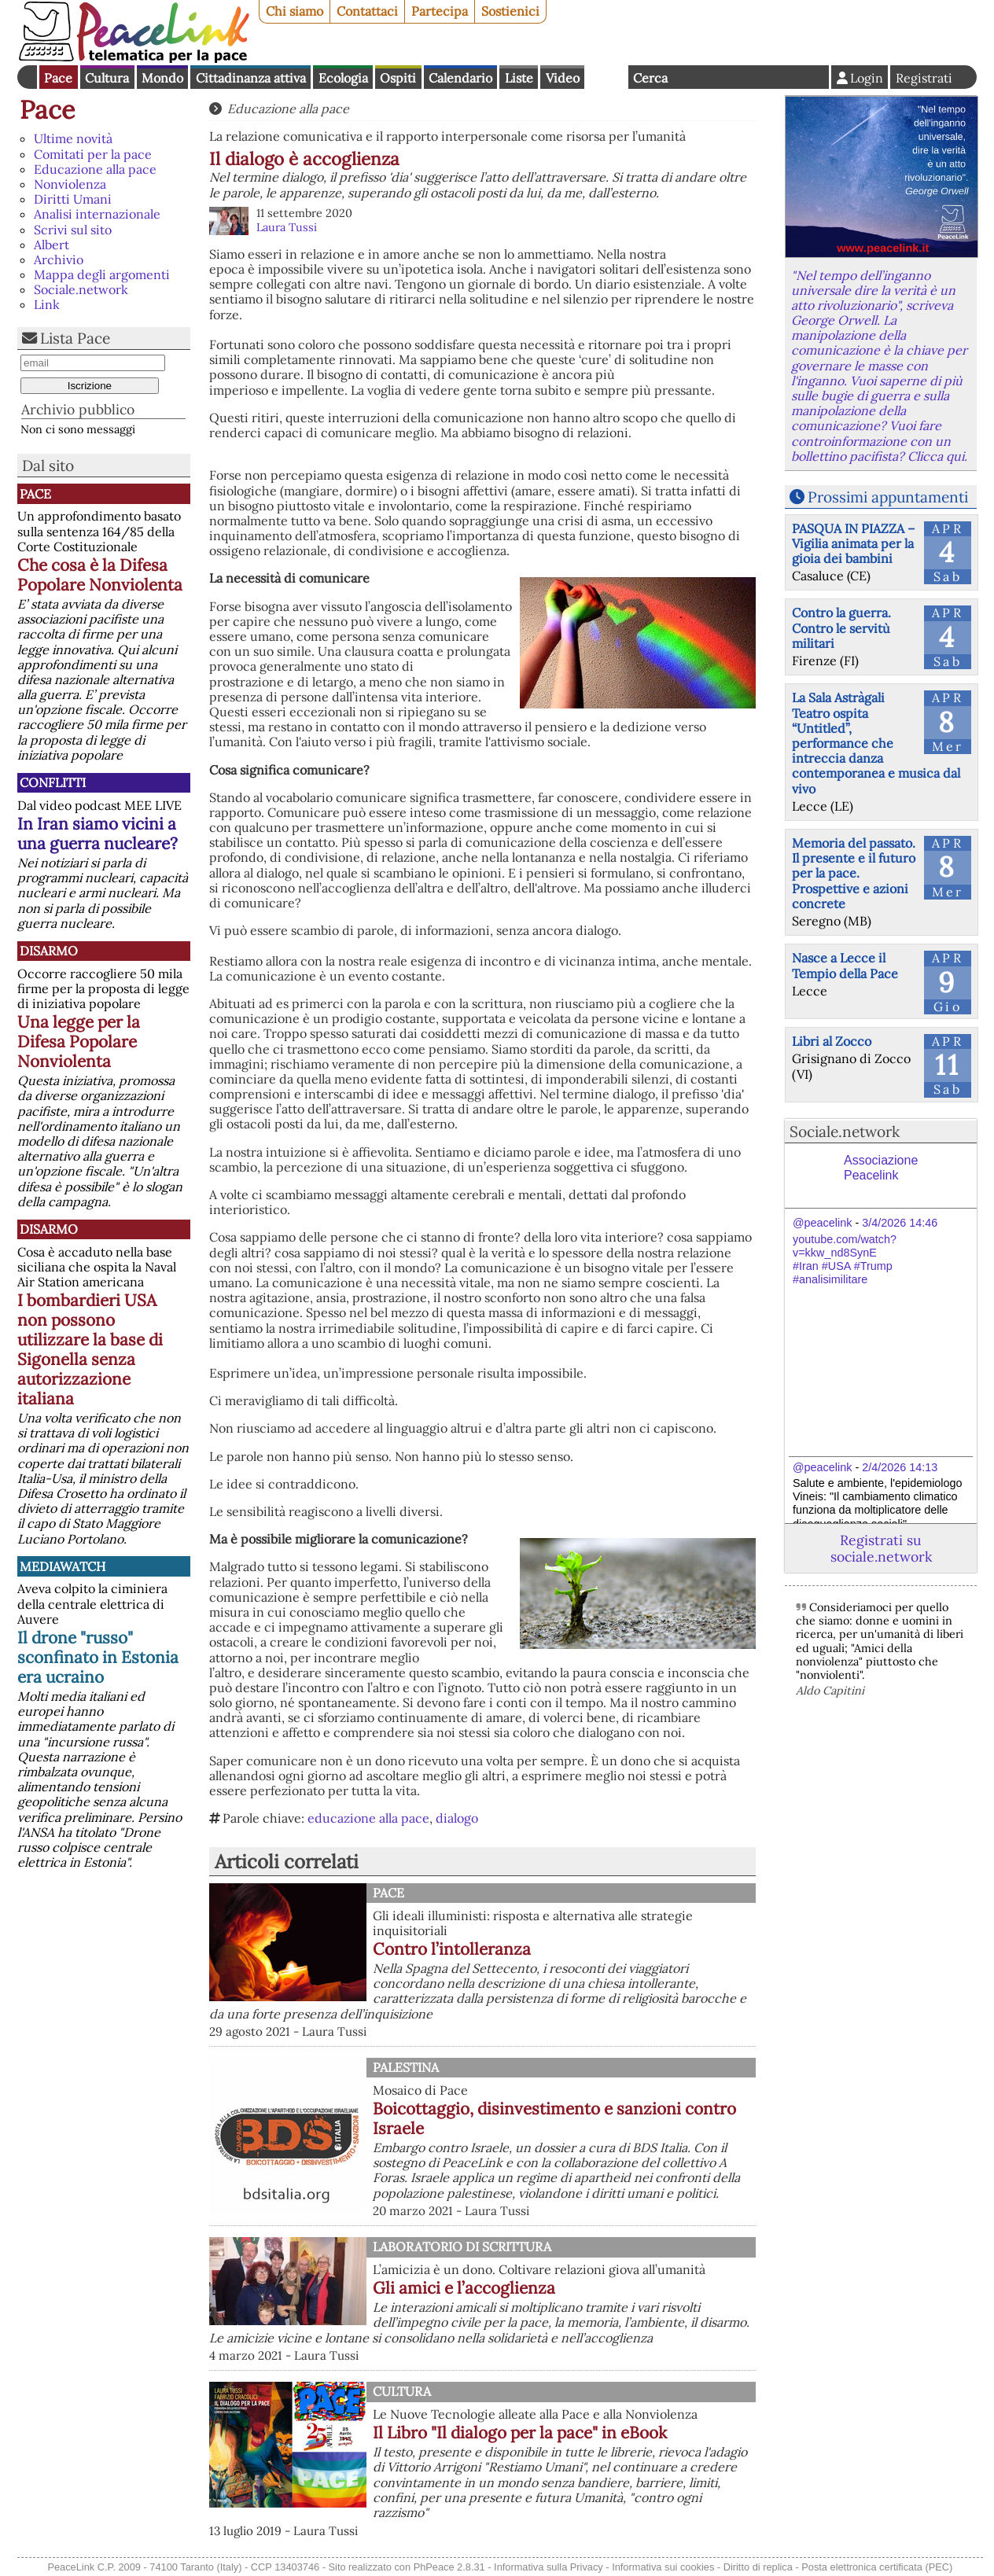 Image resolution: width=994 pixels, height=2576 pixels. What do you see at coordinates (73, 229) in the screenshot?
I see `Scrivi sul sito` at bounding box center [73, 229].